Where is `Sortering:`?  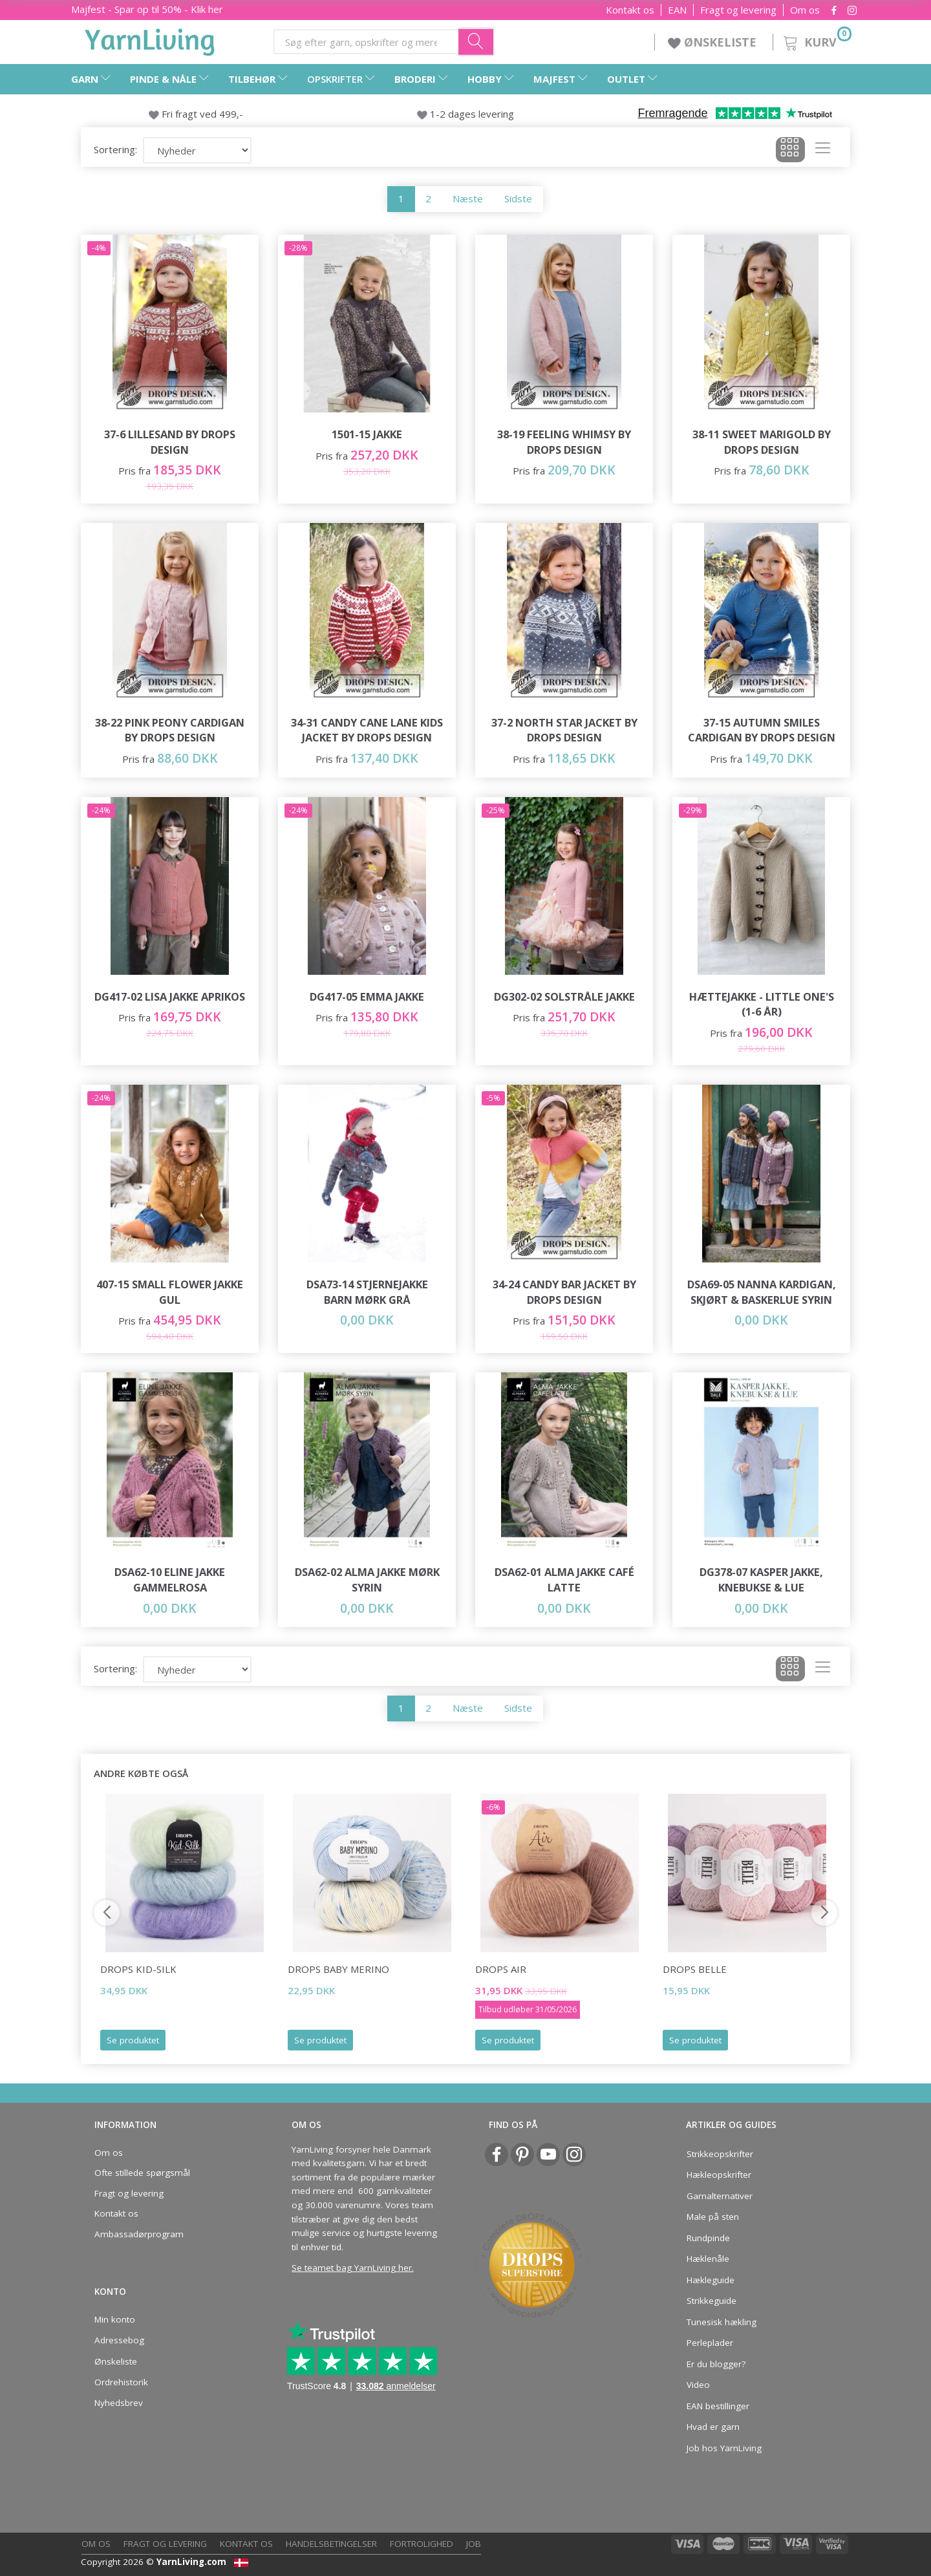 Sortering: is located at coordinates (115, 149).